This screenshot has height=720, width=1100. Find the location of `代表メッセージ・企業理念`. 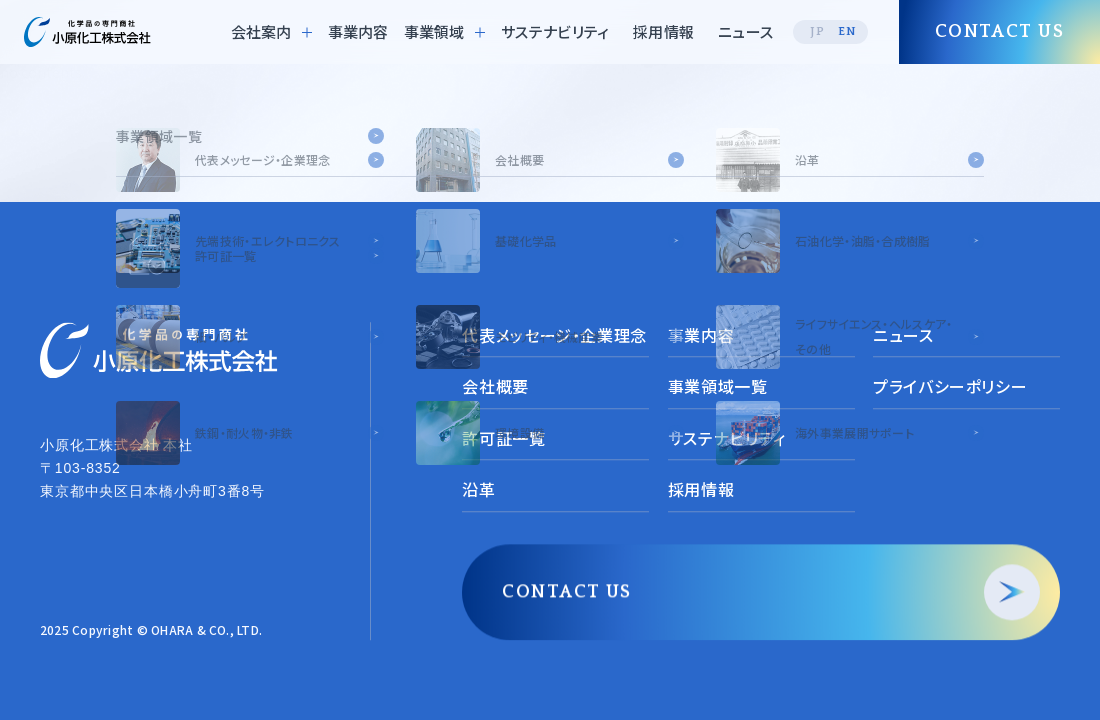

代表メッセージ・企業理念 is located at coordinates (554, 335).